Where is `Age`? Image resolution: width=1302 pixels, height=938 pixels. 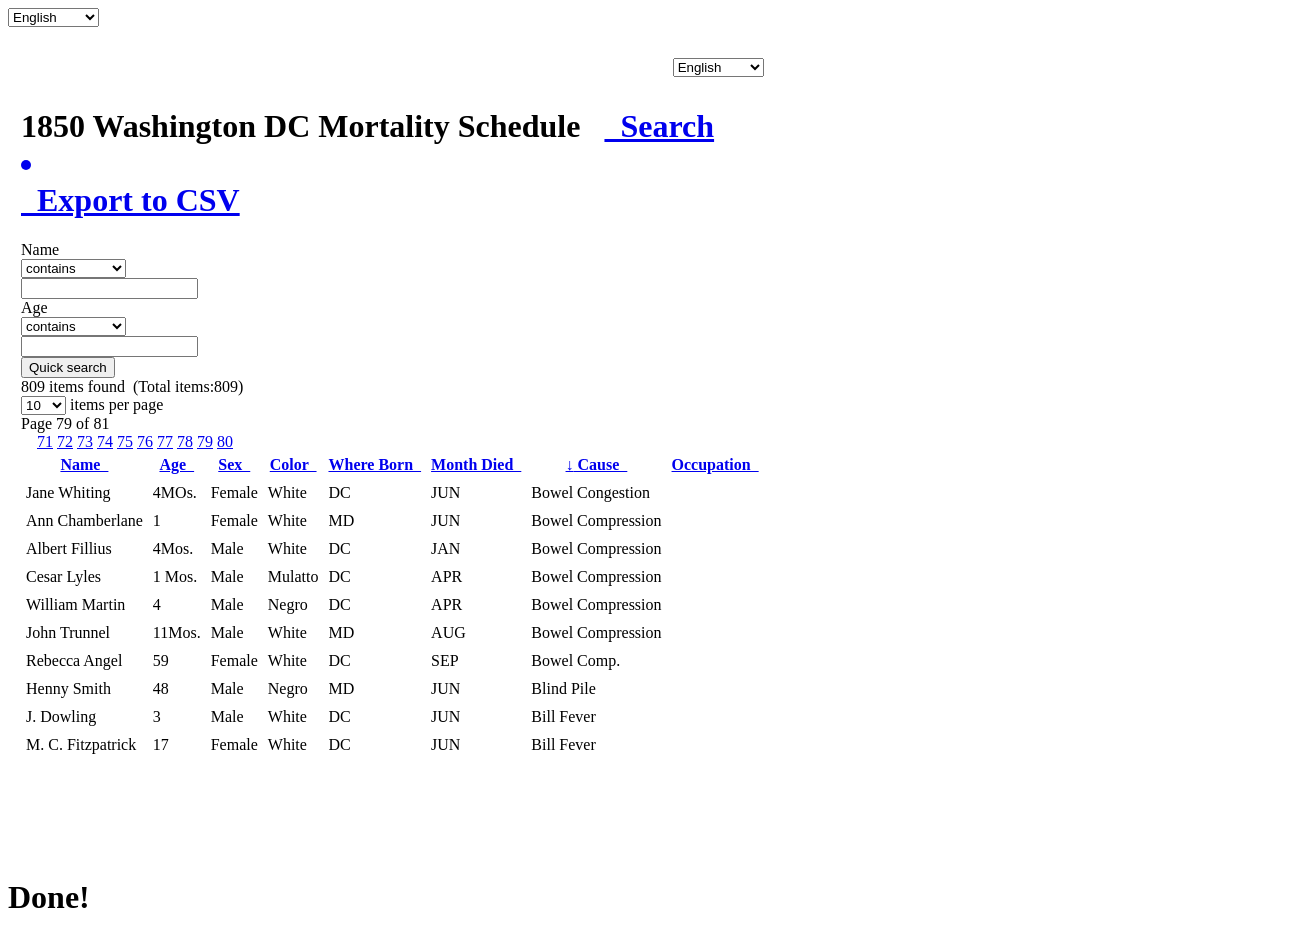
Age is located at coordinates (176, 464).